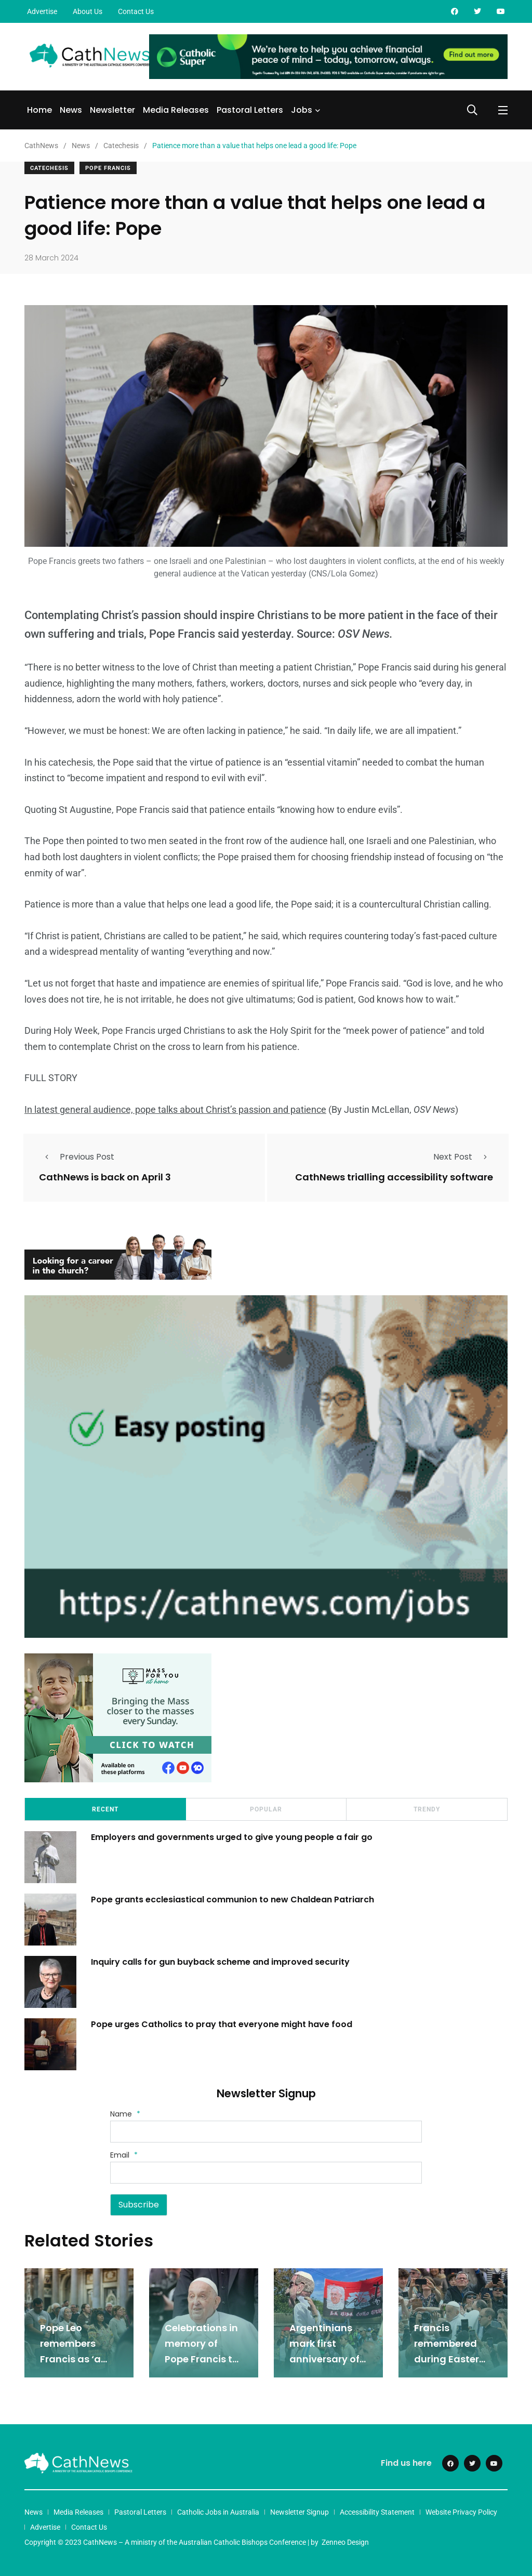 Image resolution: width=532 pixels, height=2576 pixels. I want to click on In latest general audience, pope talks about Christ’s passion and patience, so click(175, 1109).